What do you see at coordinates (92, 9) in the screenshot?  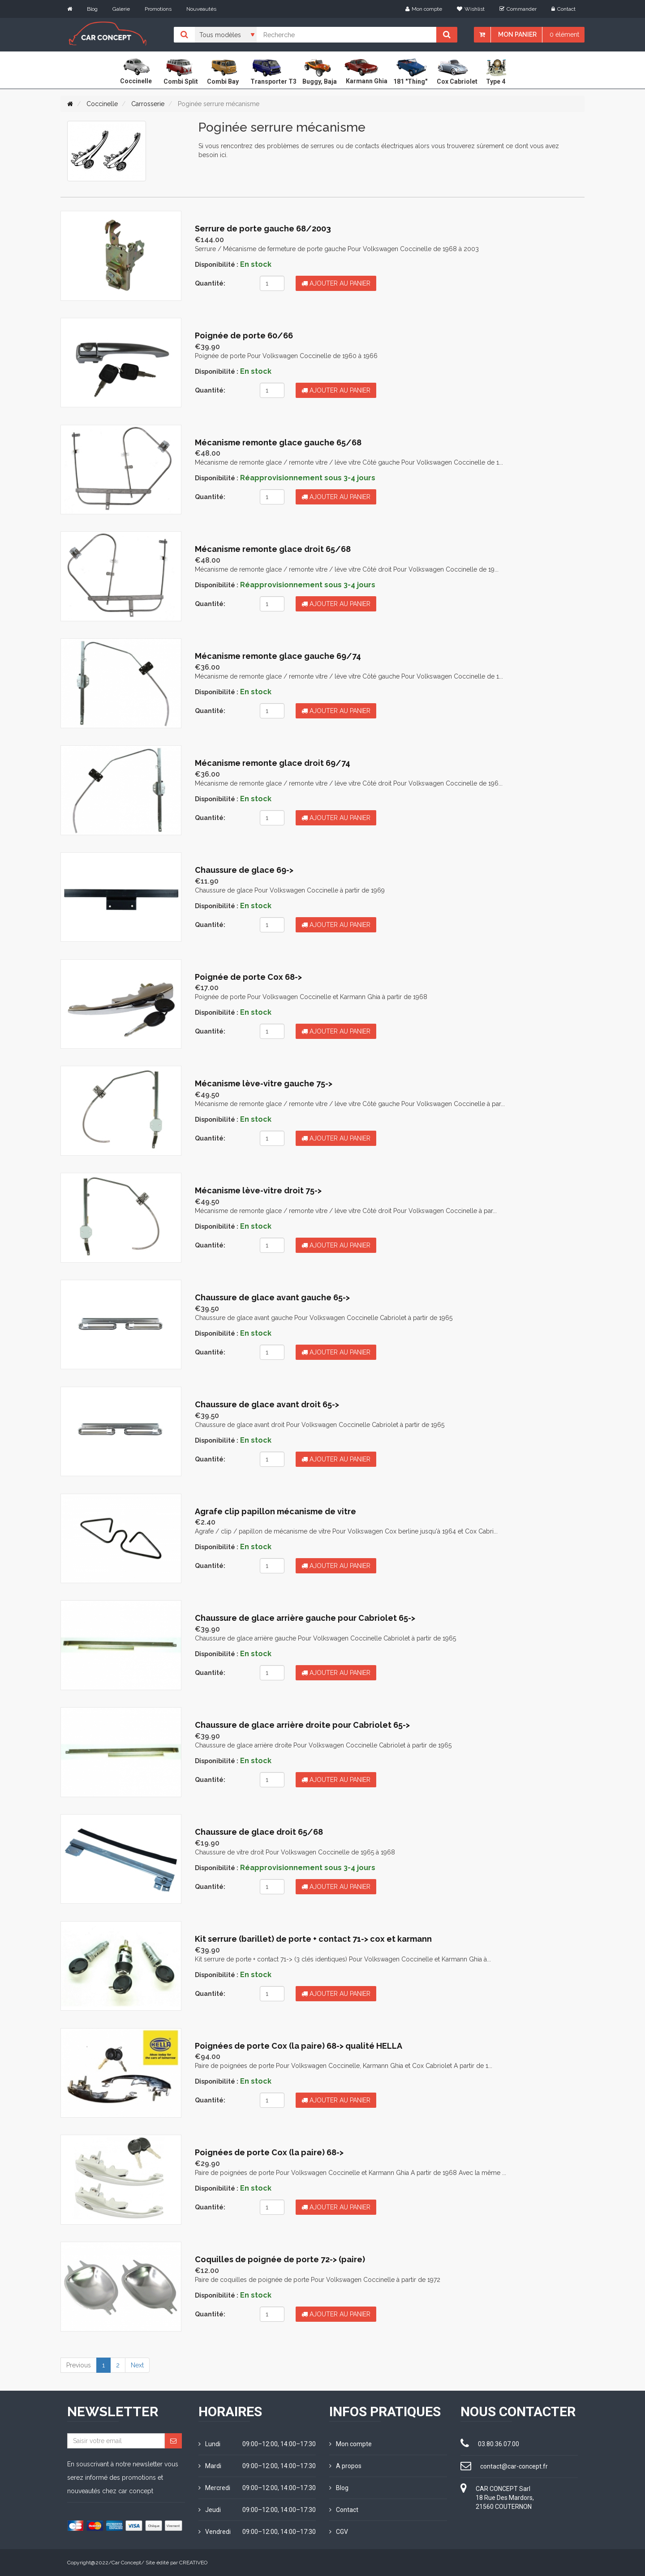 I see `Blog` at bounding box center [92, 9].